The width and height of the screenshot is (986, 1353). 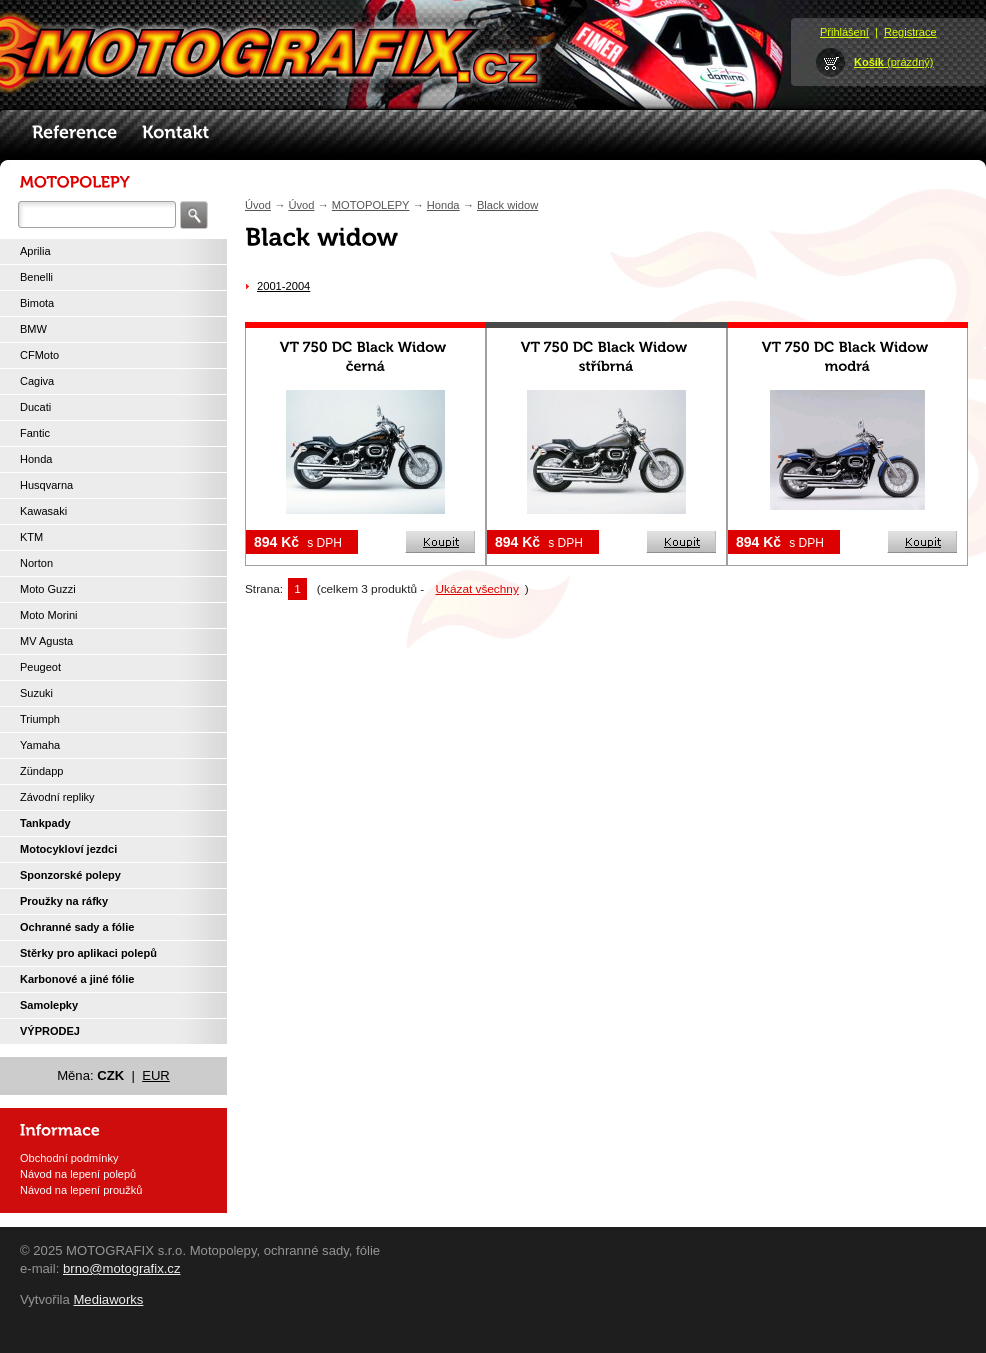 I want to click on Honda, so click(x=36, y=459).